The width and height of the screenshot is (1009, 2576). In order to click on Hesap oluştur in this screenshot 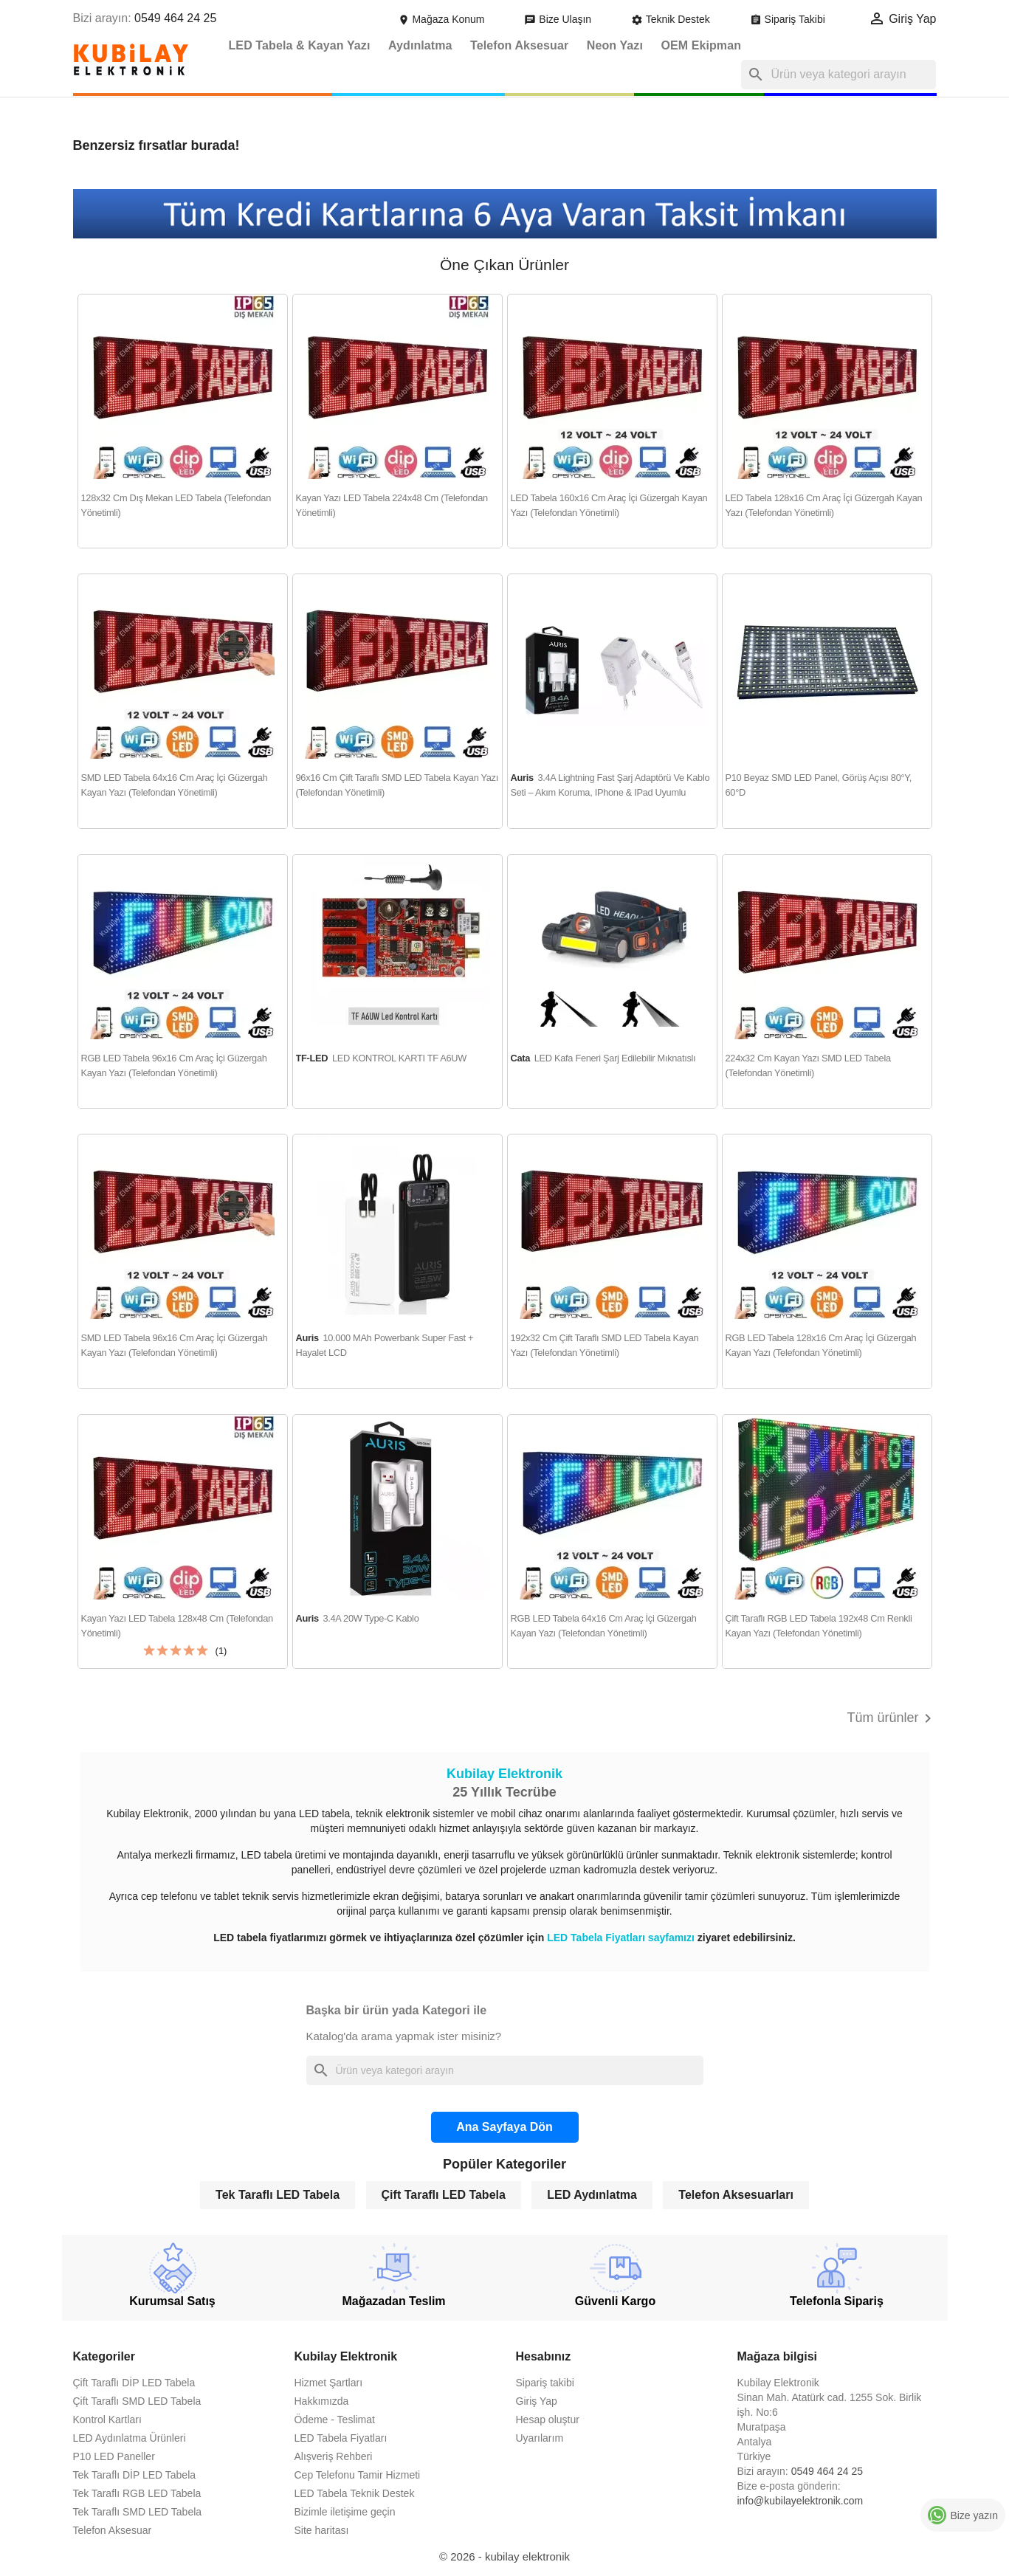, I will do `click(547, 2419)`.